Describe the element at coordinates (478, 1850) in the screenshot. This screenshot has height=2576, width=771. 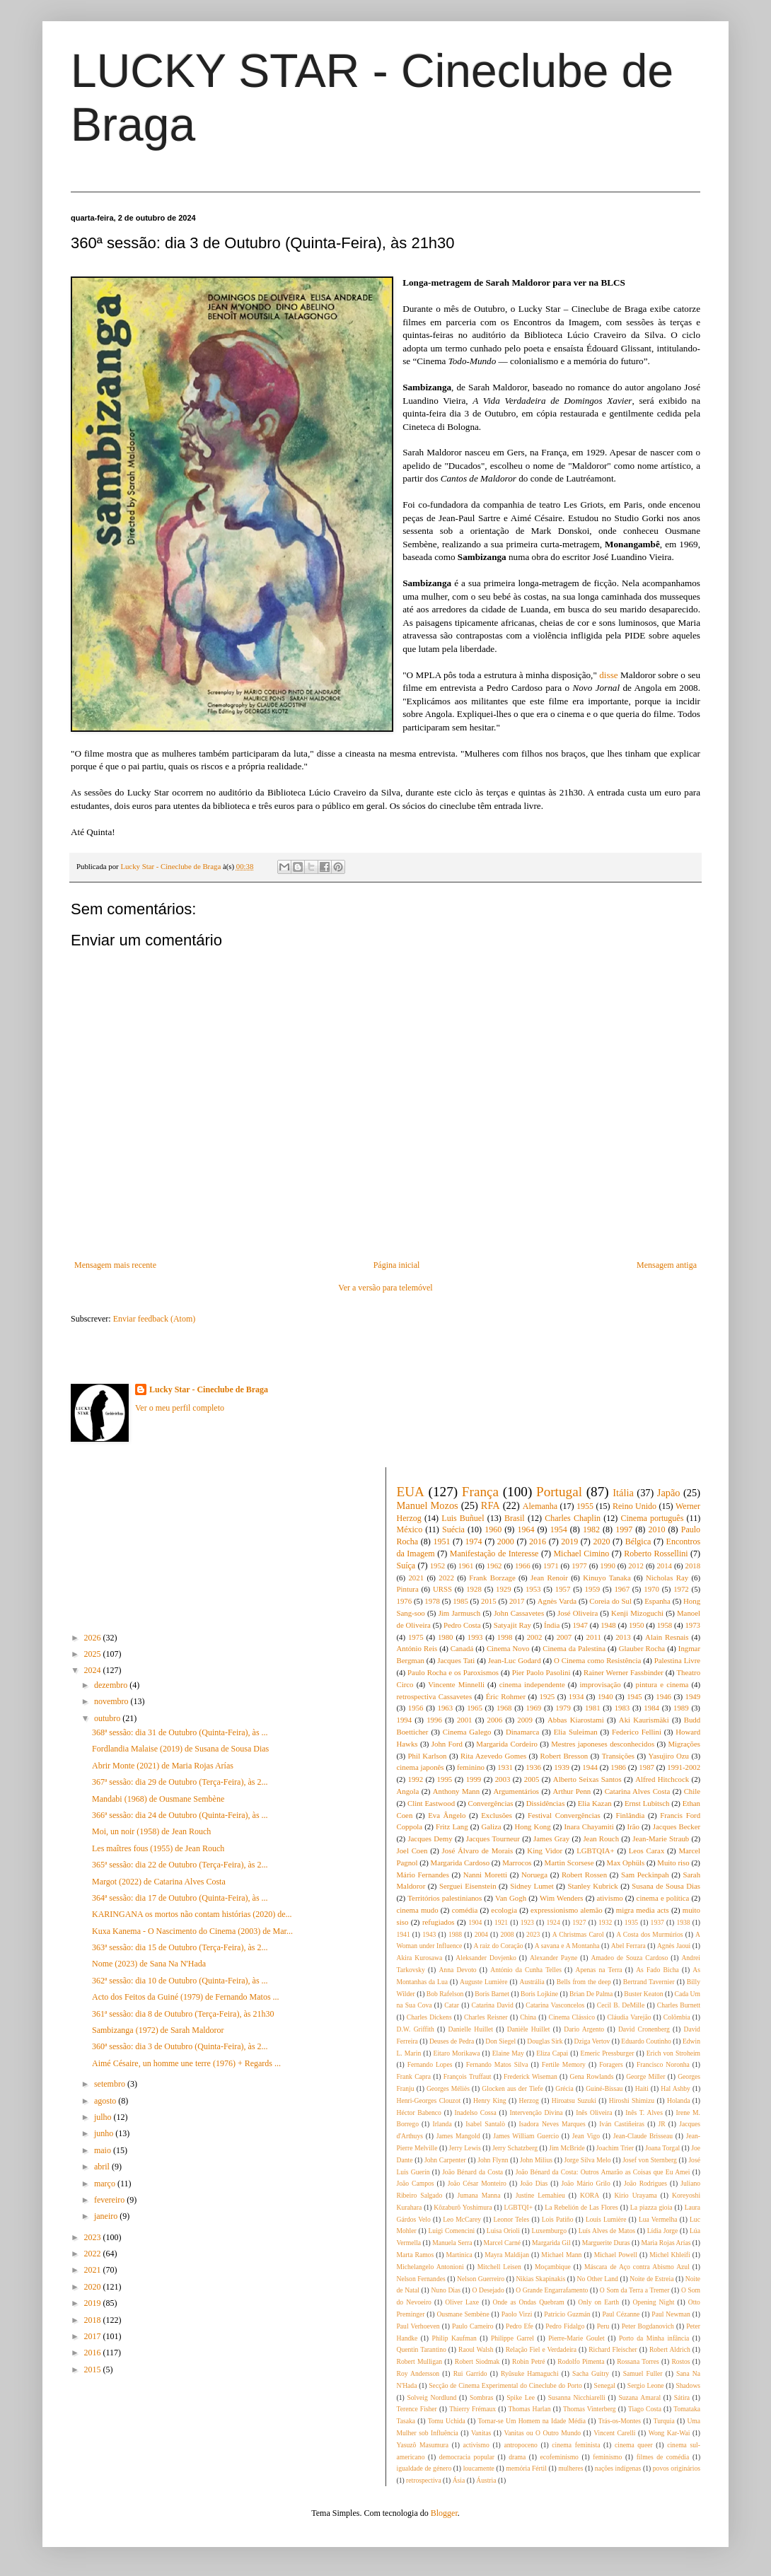
I see `José Álvaro de Morais` at that location.